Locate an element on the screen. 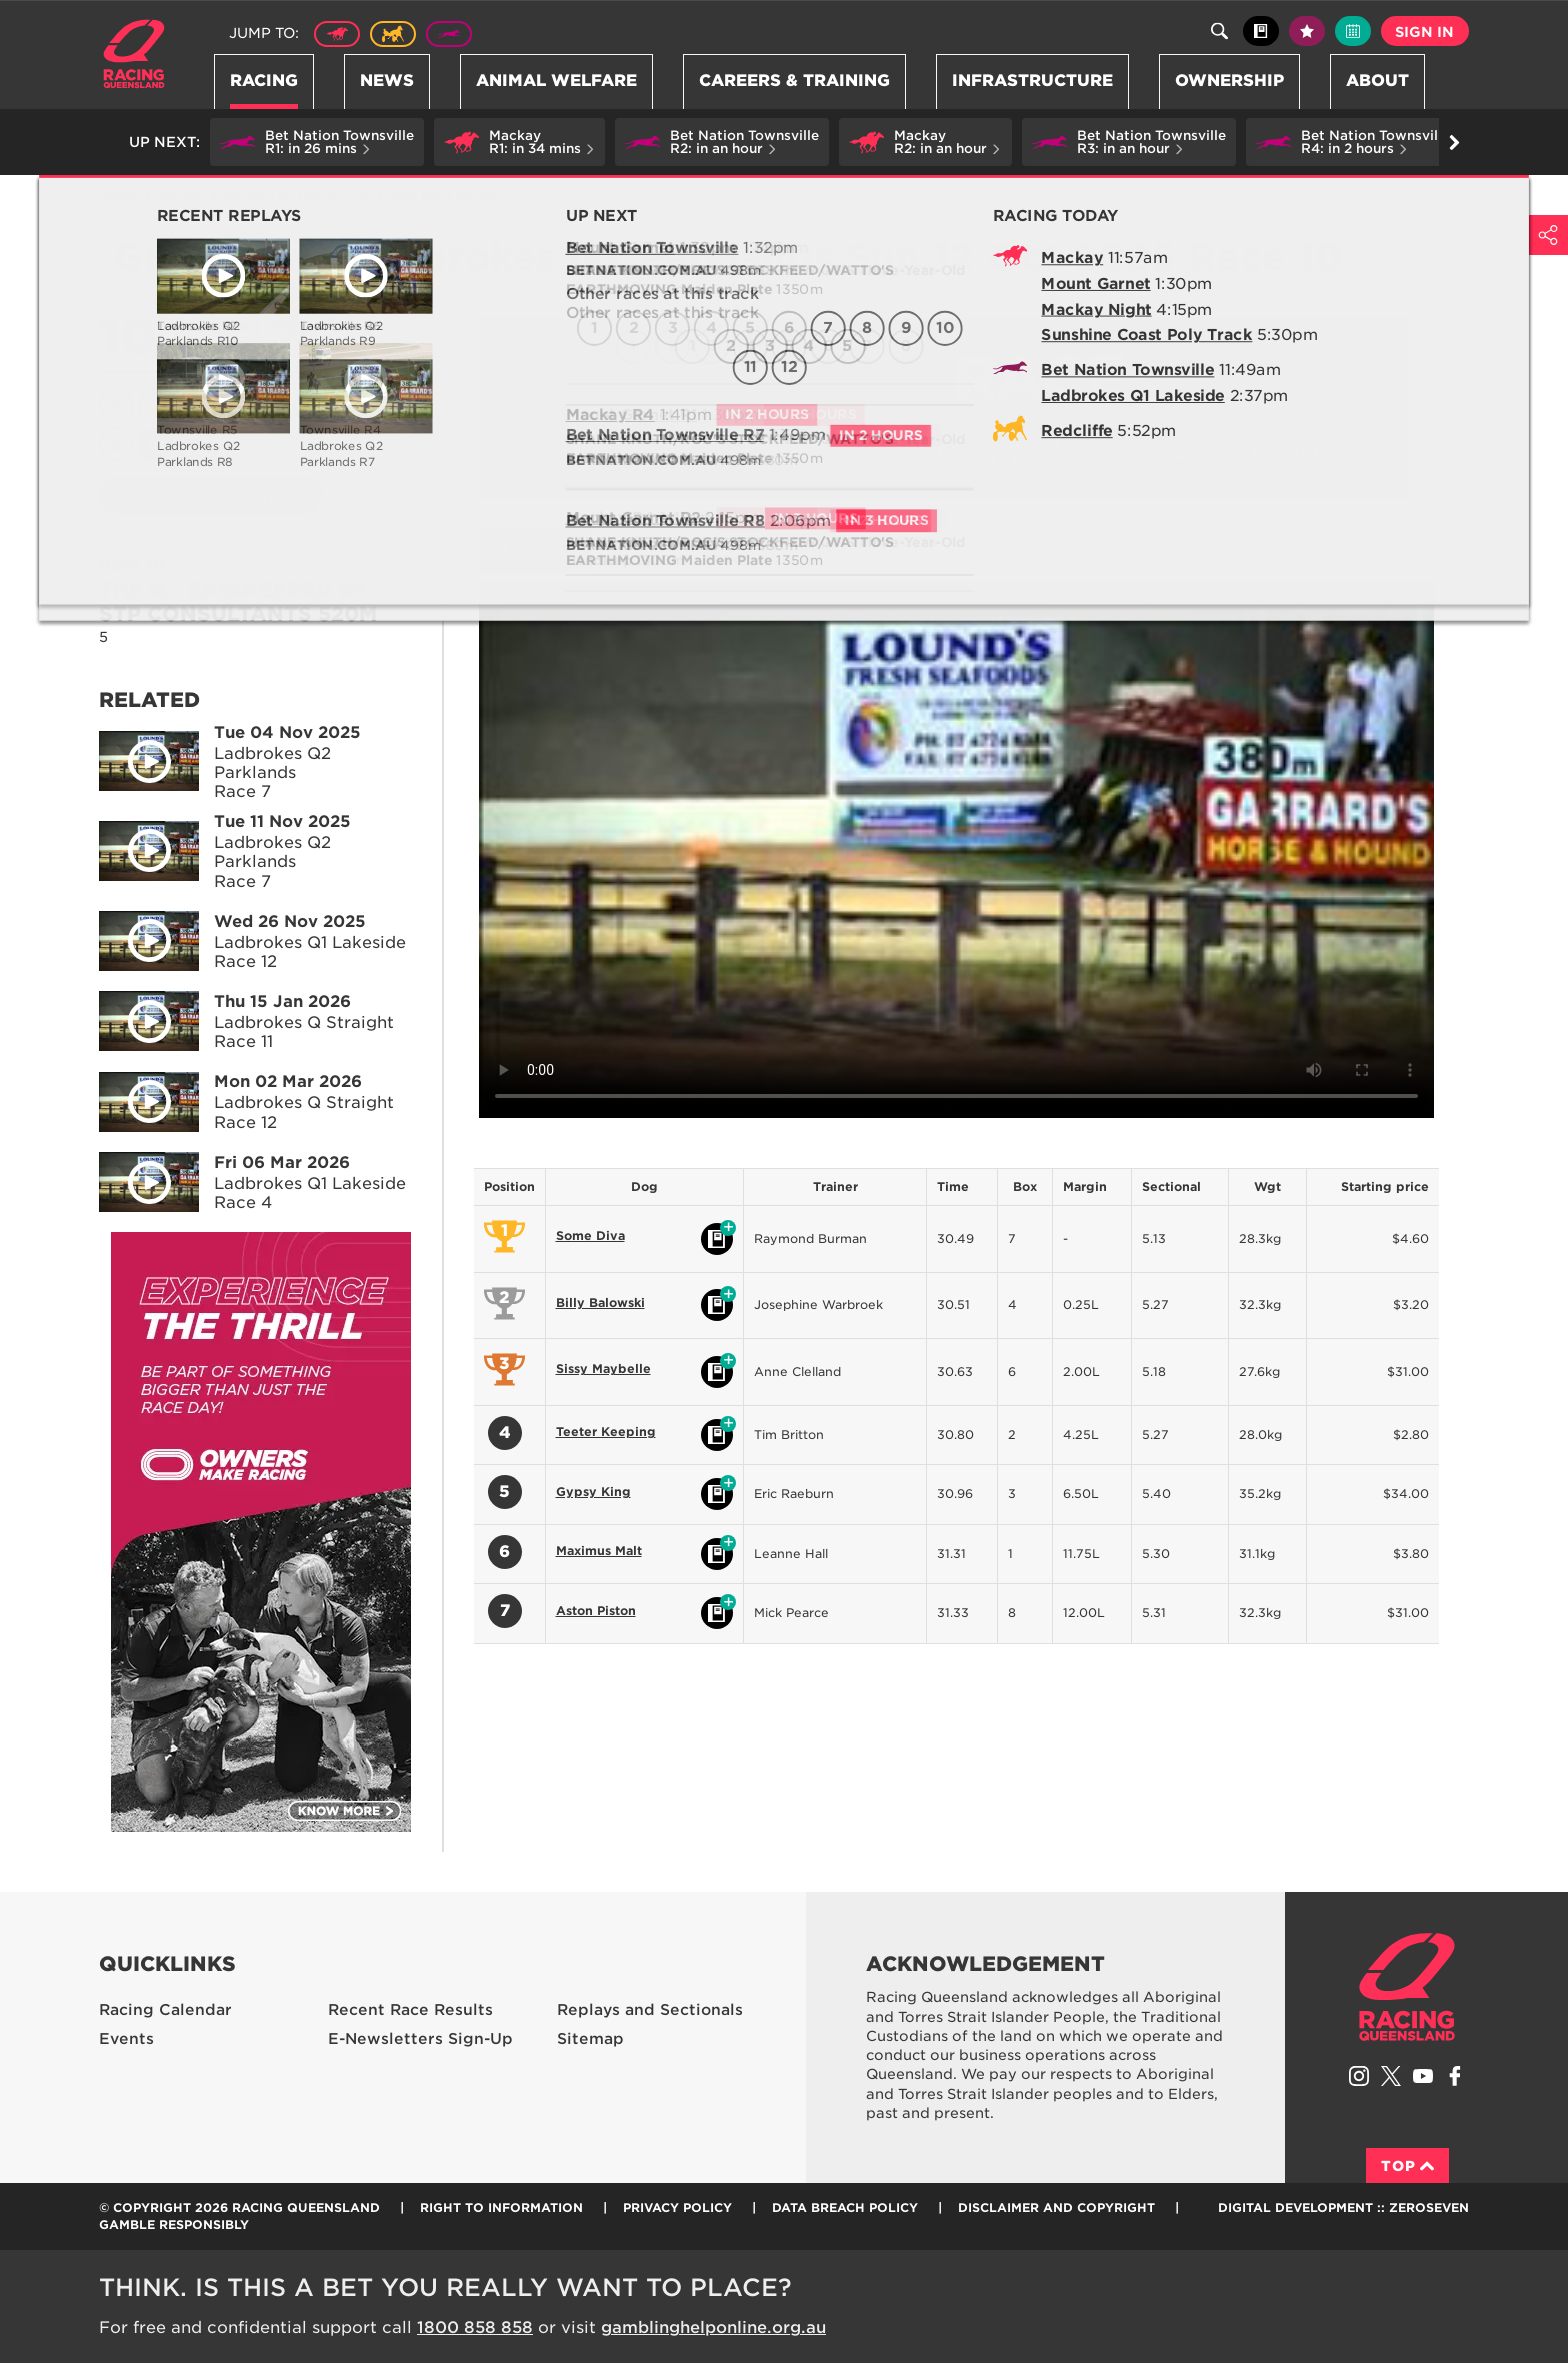 The image size is (1568, 2363). Digital Development :: Zeroseven is located at coordinates (1343, 2207).